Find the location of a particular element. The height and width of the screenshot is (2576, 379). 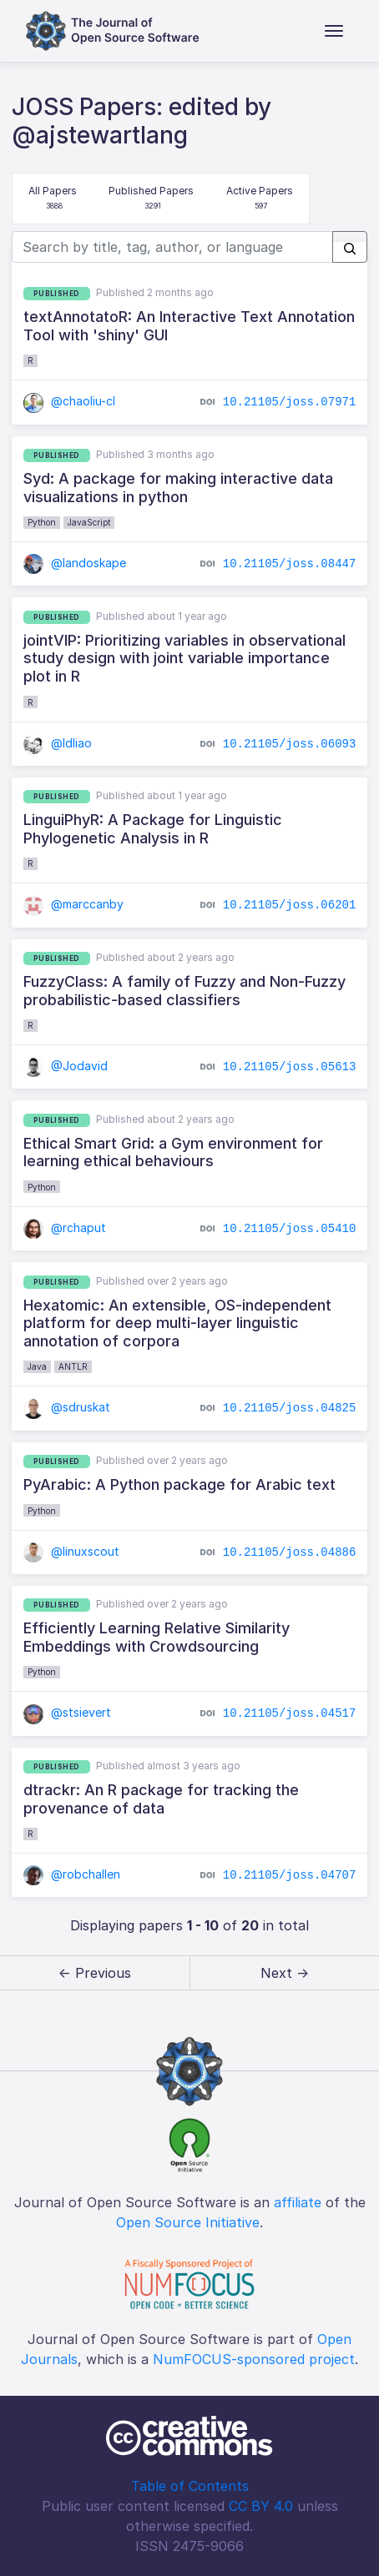

@linuxscout is located at coordinates (71, 1551).